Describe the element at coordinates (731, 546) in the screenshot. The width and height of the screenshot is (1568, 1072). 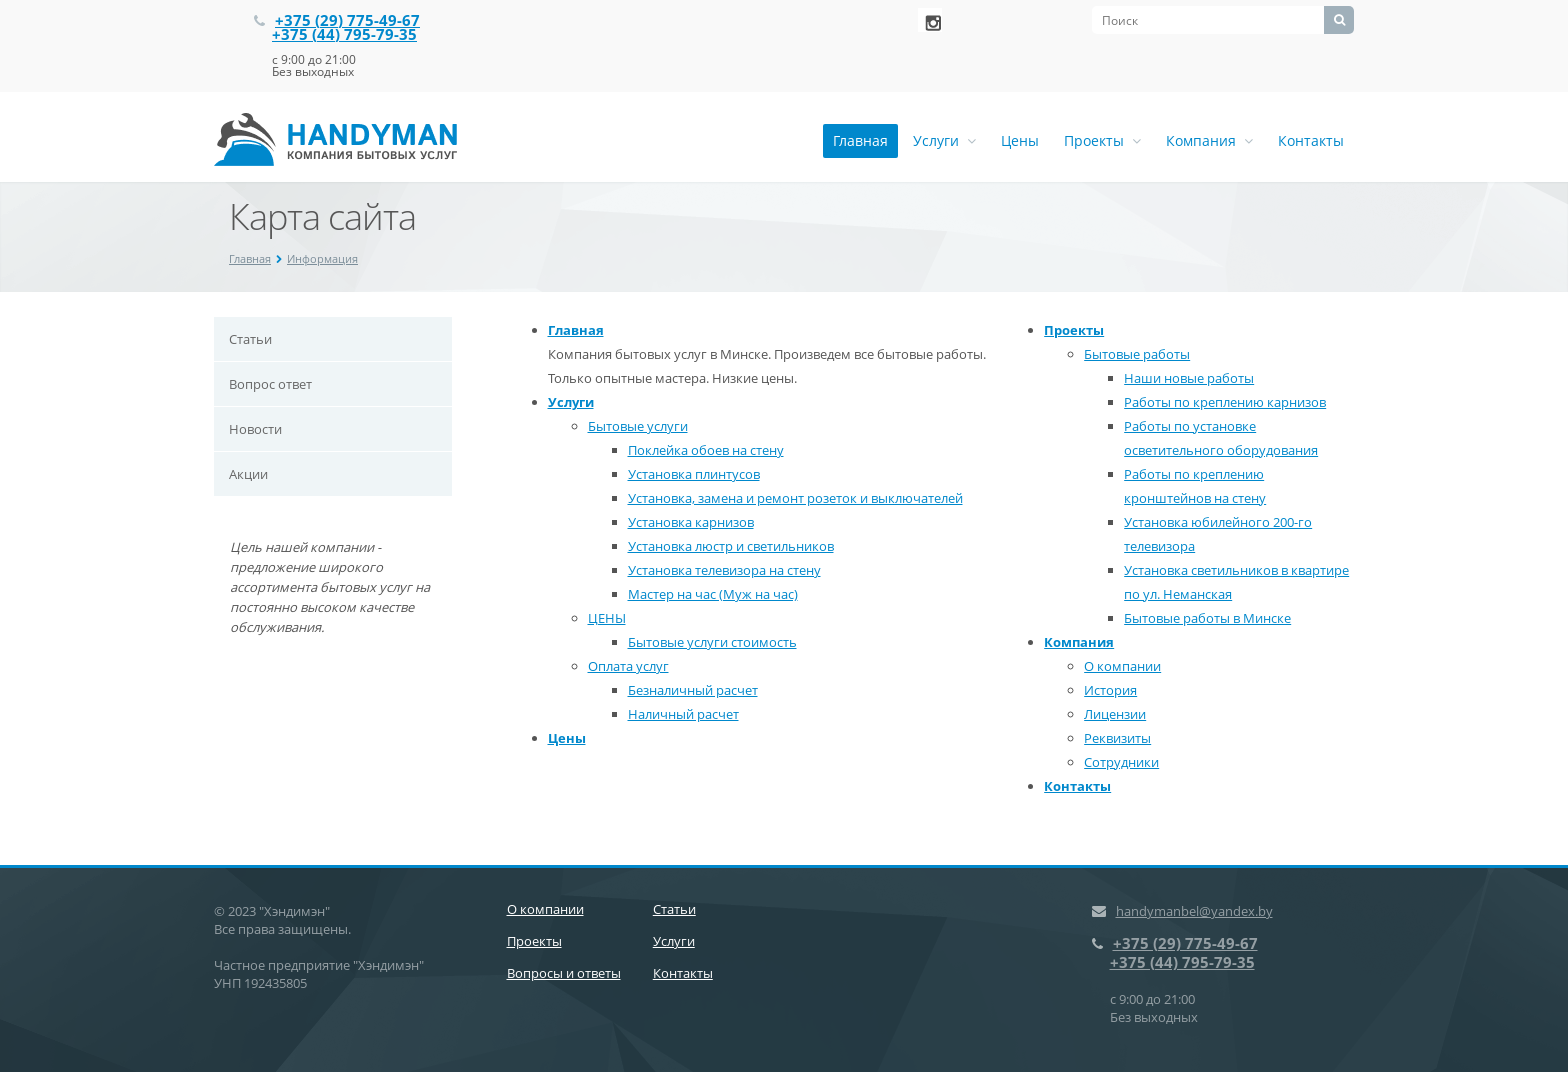
I see `Установка люстр и светильников` at that location.